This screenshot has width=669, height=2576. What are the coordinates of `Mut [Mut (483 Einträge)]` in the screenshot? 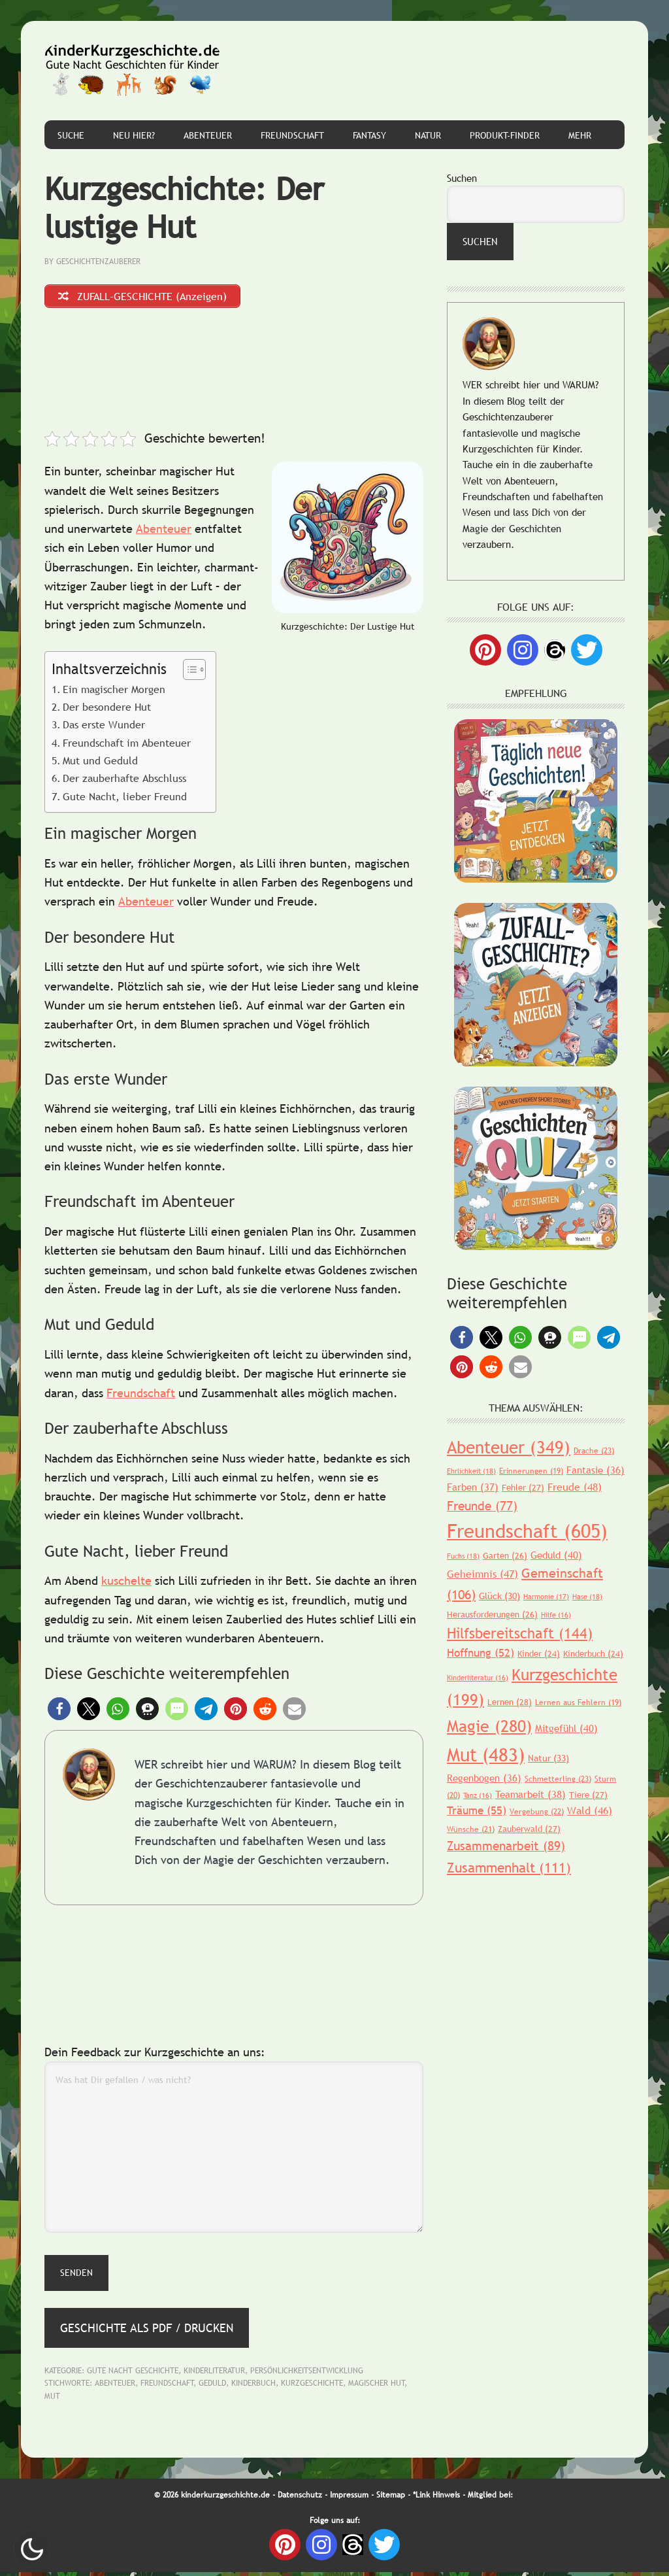 It's located at (486, 1754).